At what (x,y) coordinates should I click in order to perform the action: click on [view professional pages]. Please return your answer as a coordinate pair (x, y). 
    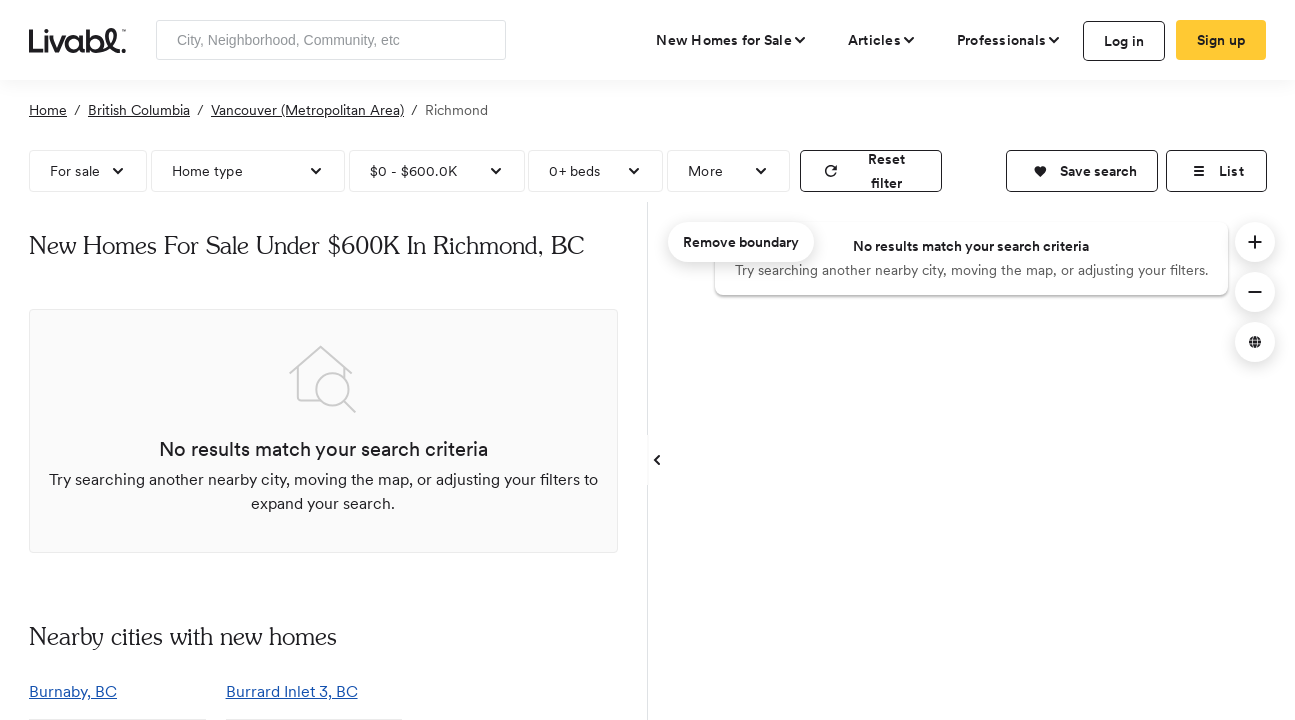
    Looking at the image, I should click on (1009, 40).